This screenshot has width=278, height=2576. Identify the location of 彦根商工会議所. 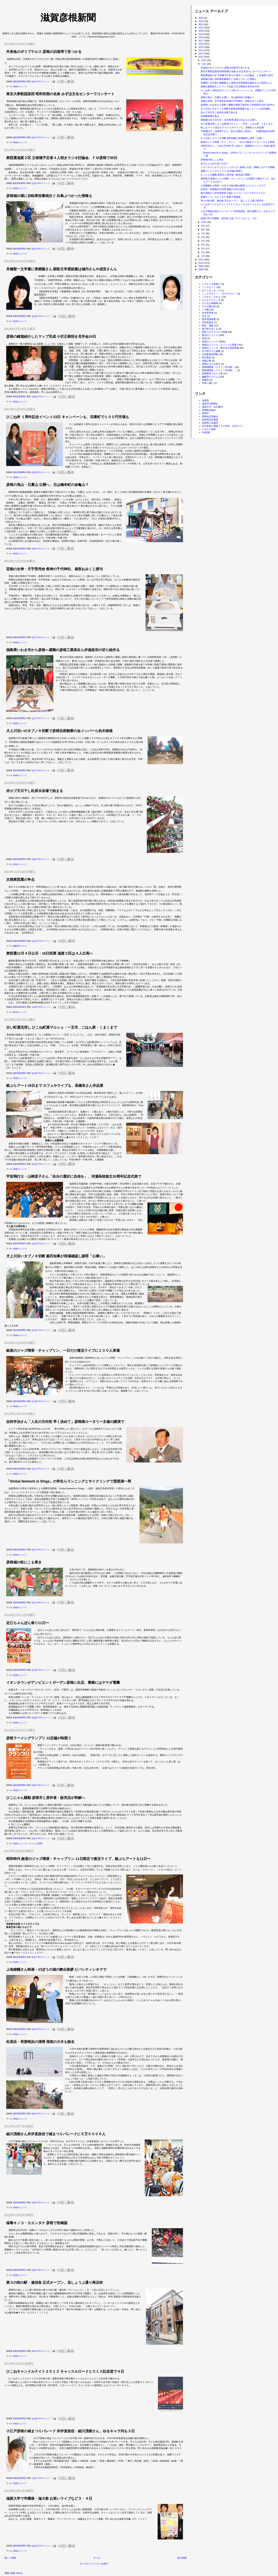
(210, 422).